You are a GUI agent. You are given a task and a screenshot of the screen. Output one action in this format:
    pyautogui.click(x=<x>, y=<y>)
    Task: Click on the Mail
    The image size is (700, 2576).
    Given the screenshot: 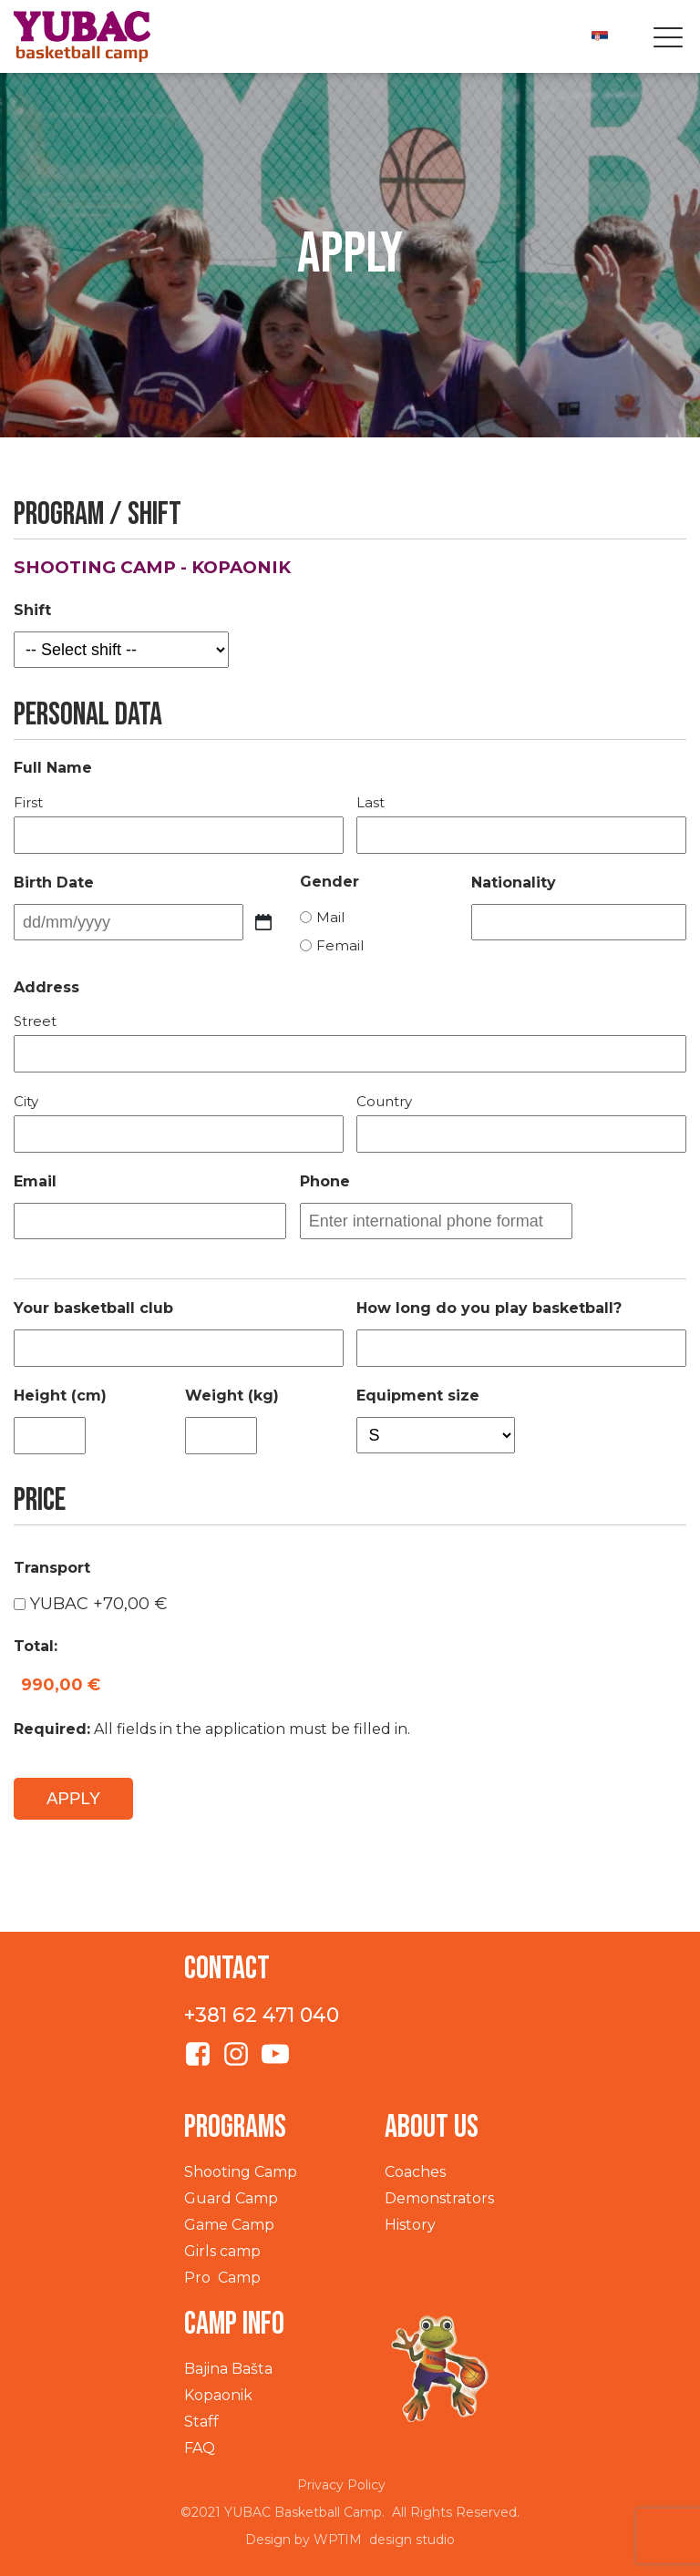 What is the action you would take?
    pyautogui.click(x=330, y=917)
    